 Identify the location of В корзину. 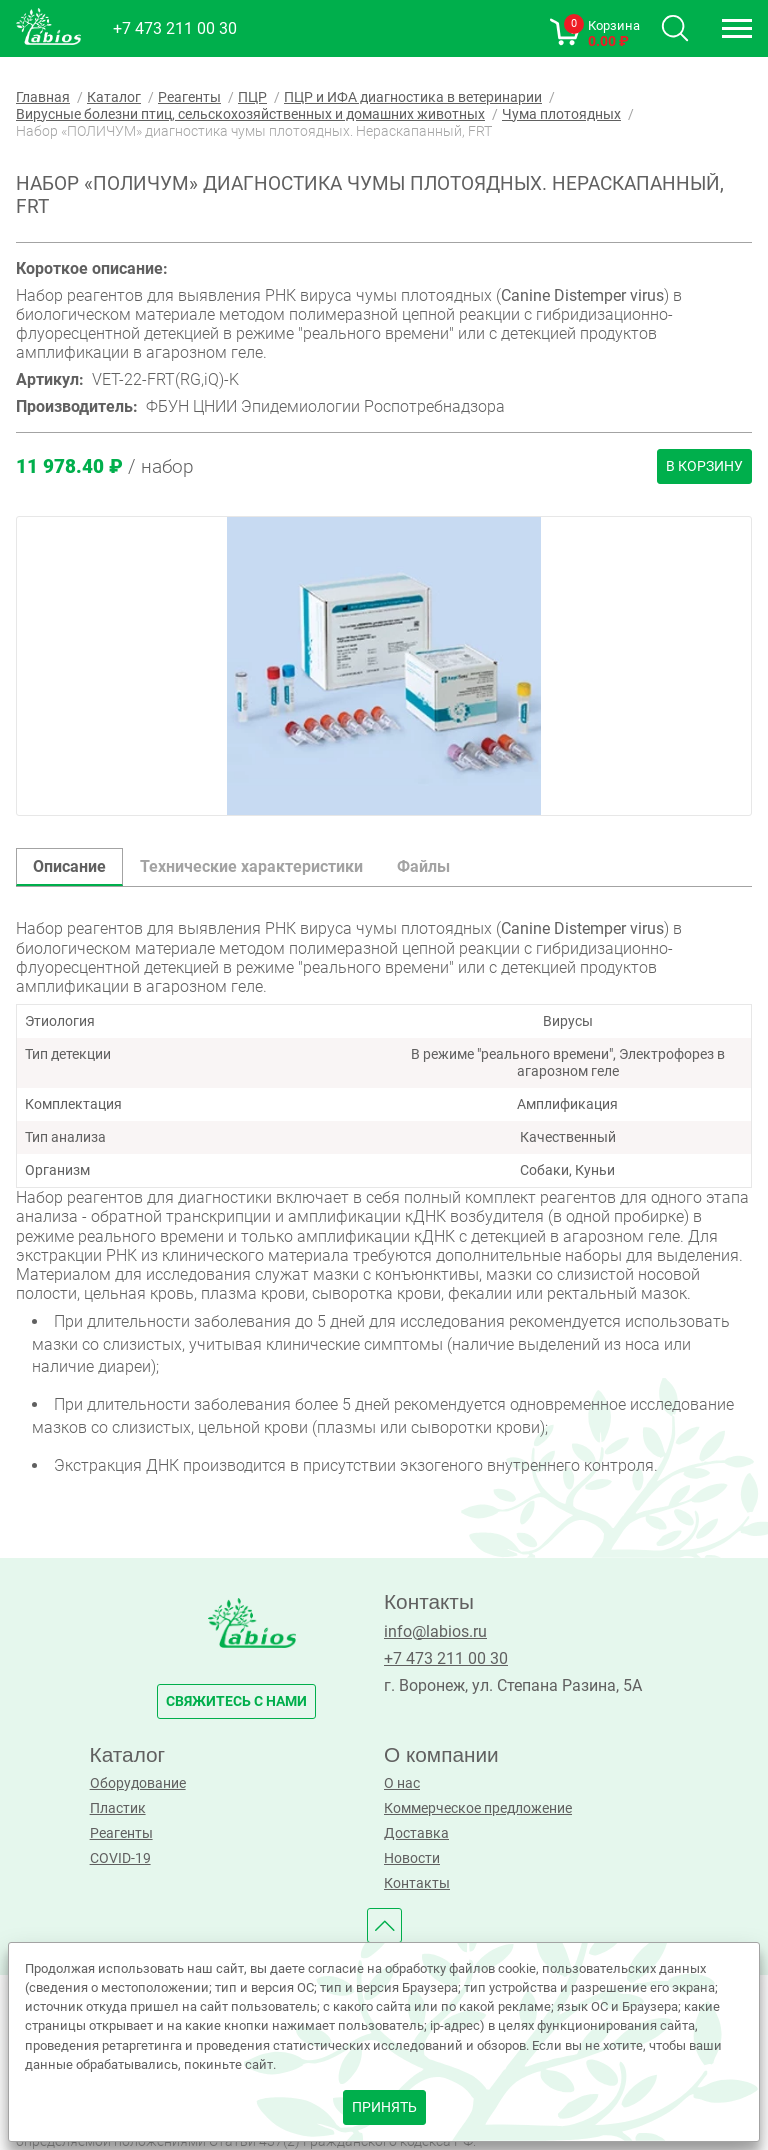
(704, 466).